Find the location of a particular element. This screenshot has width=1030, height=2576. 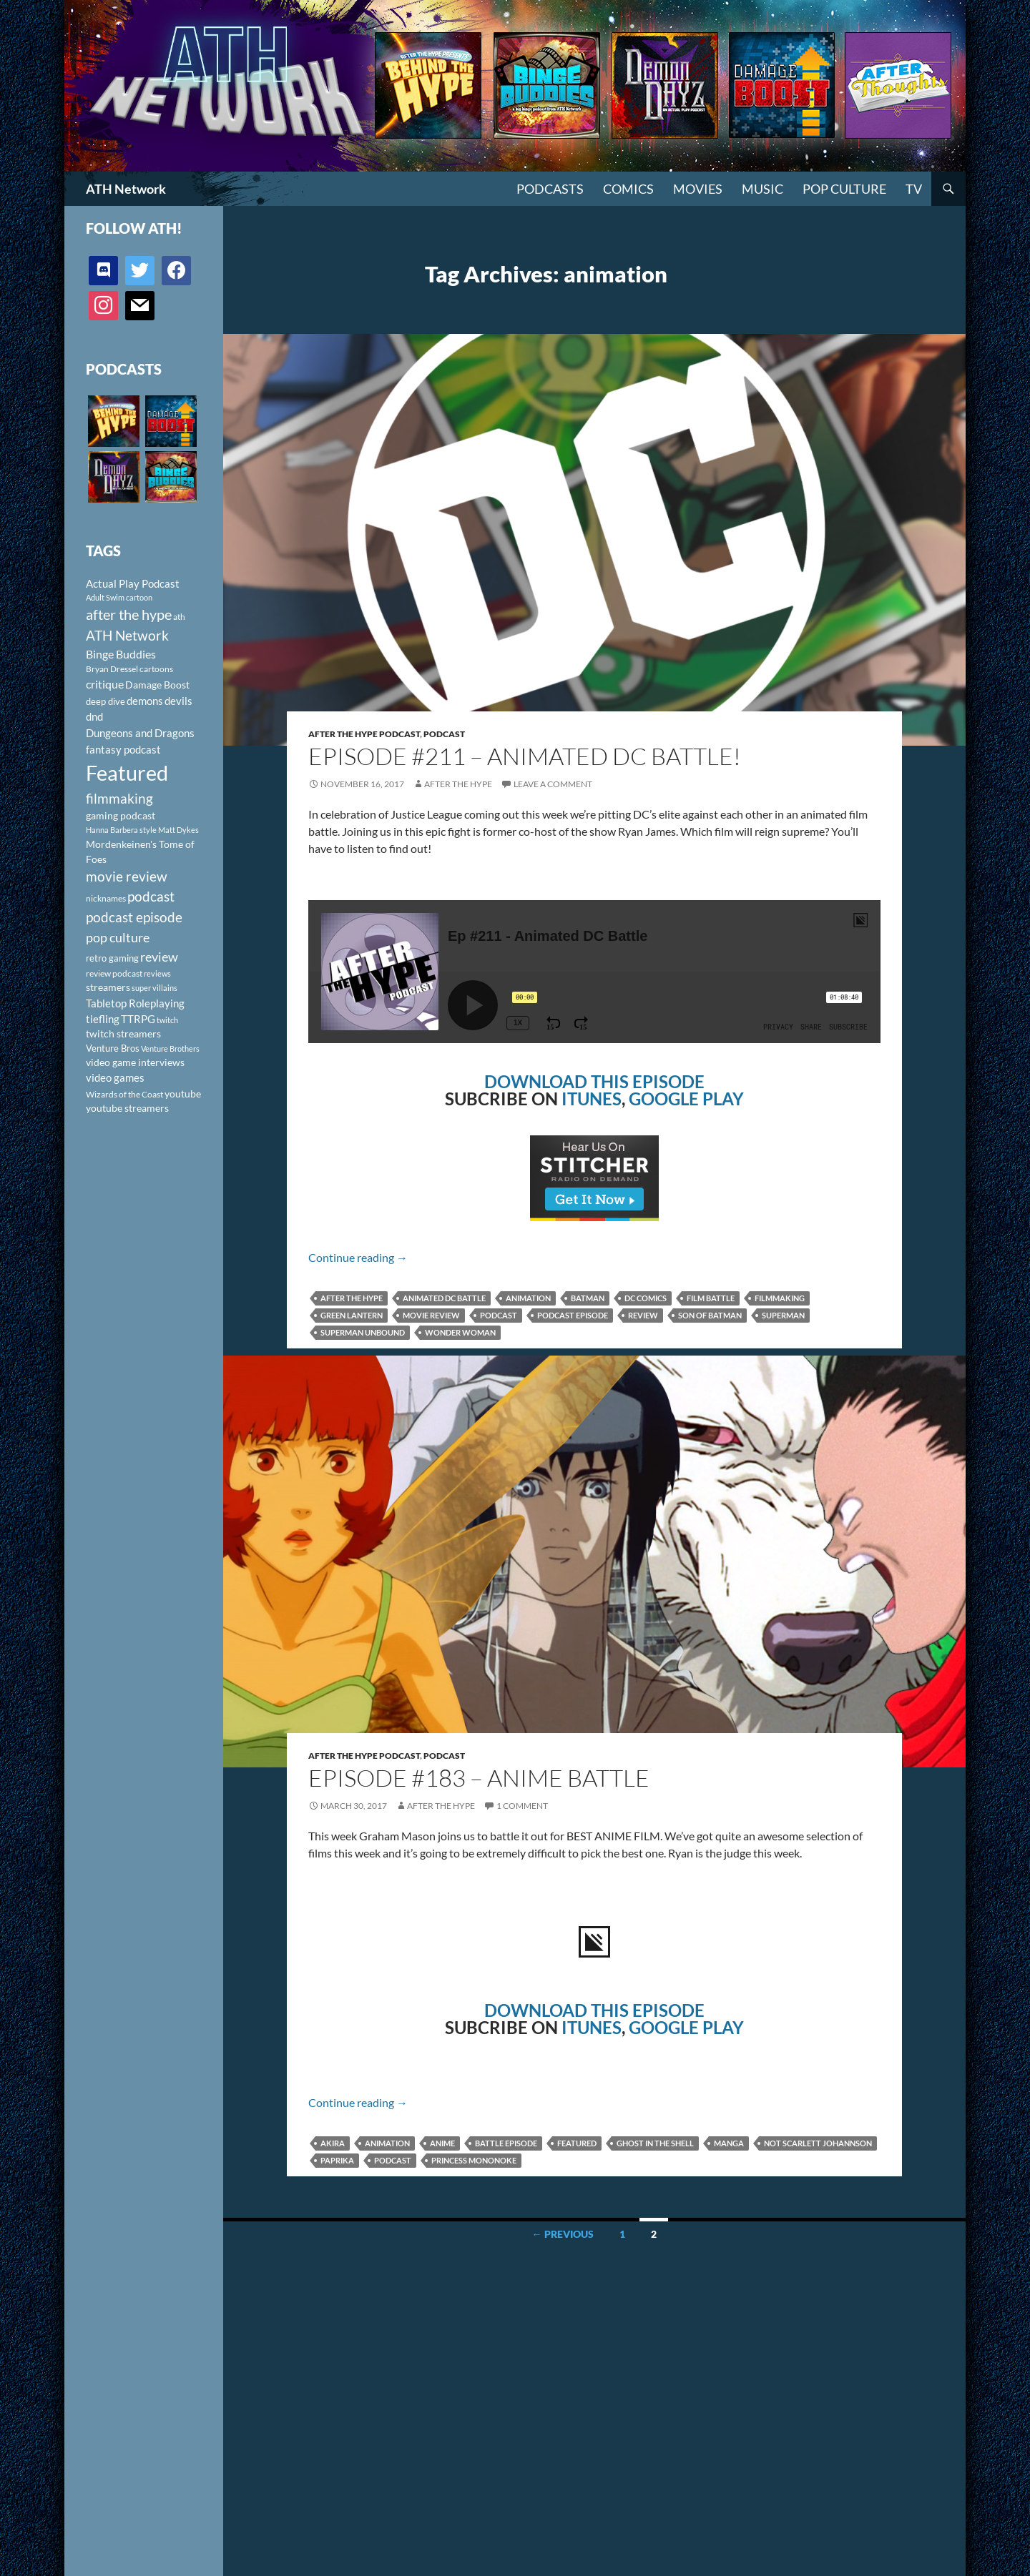

after the hype [after the hype (281 items)] is located at coordinates (129, 614).